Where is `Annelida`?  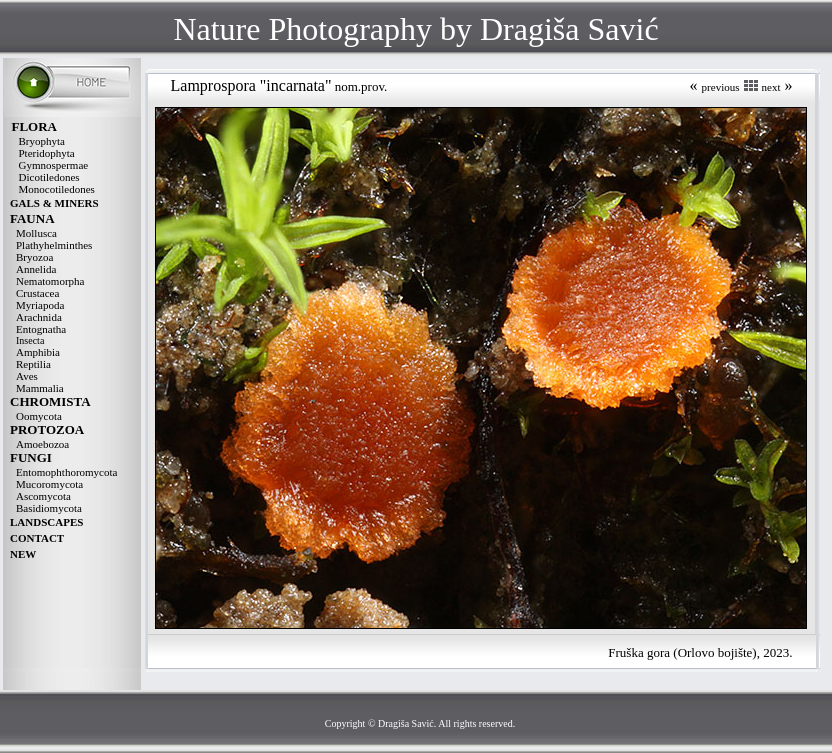 Annelida is located at coordinates (36, 269).